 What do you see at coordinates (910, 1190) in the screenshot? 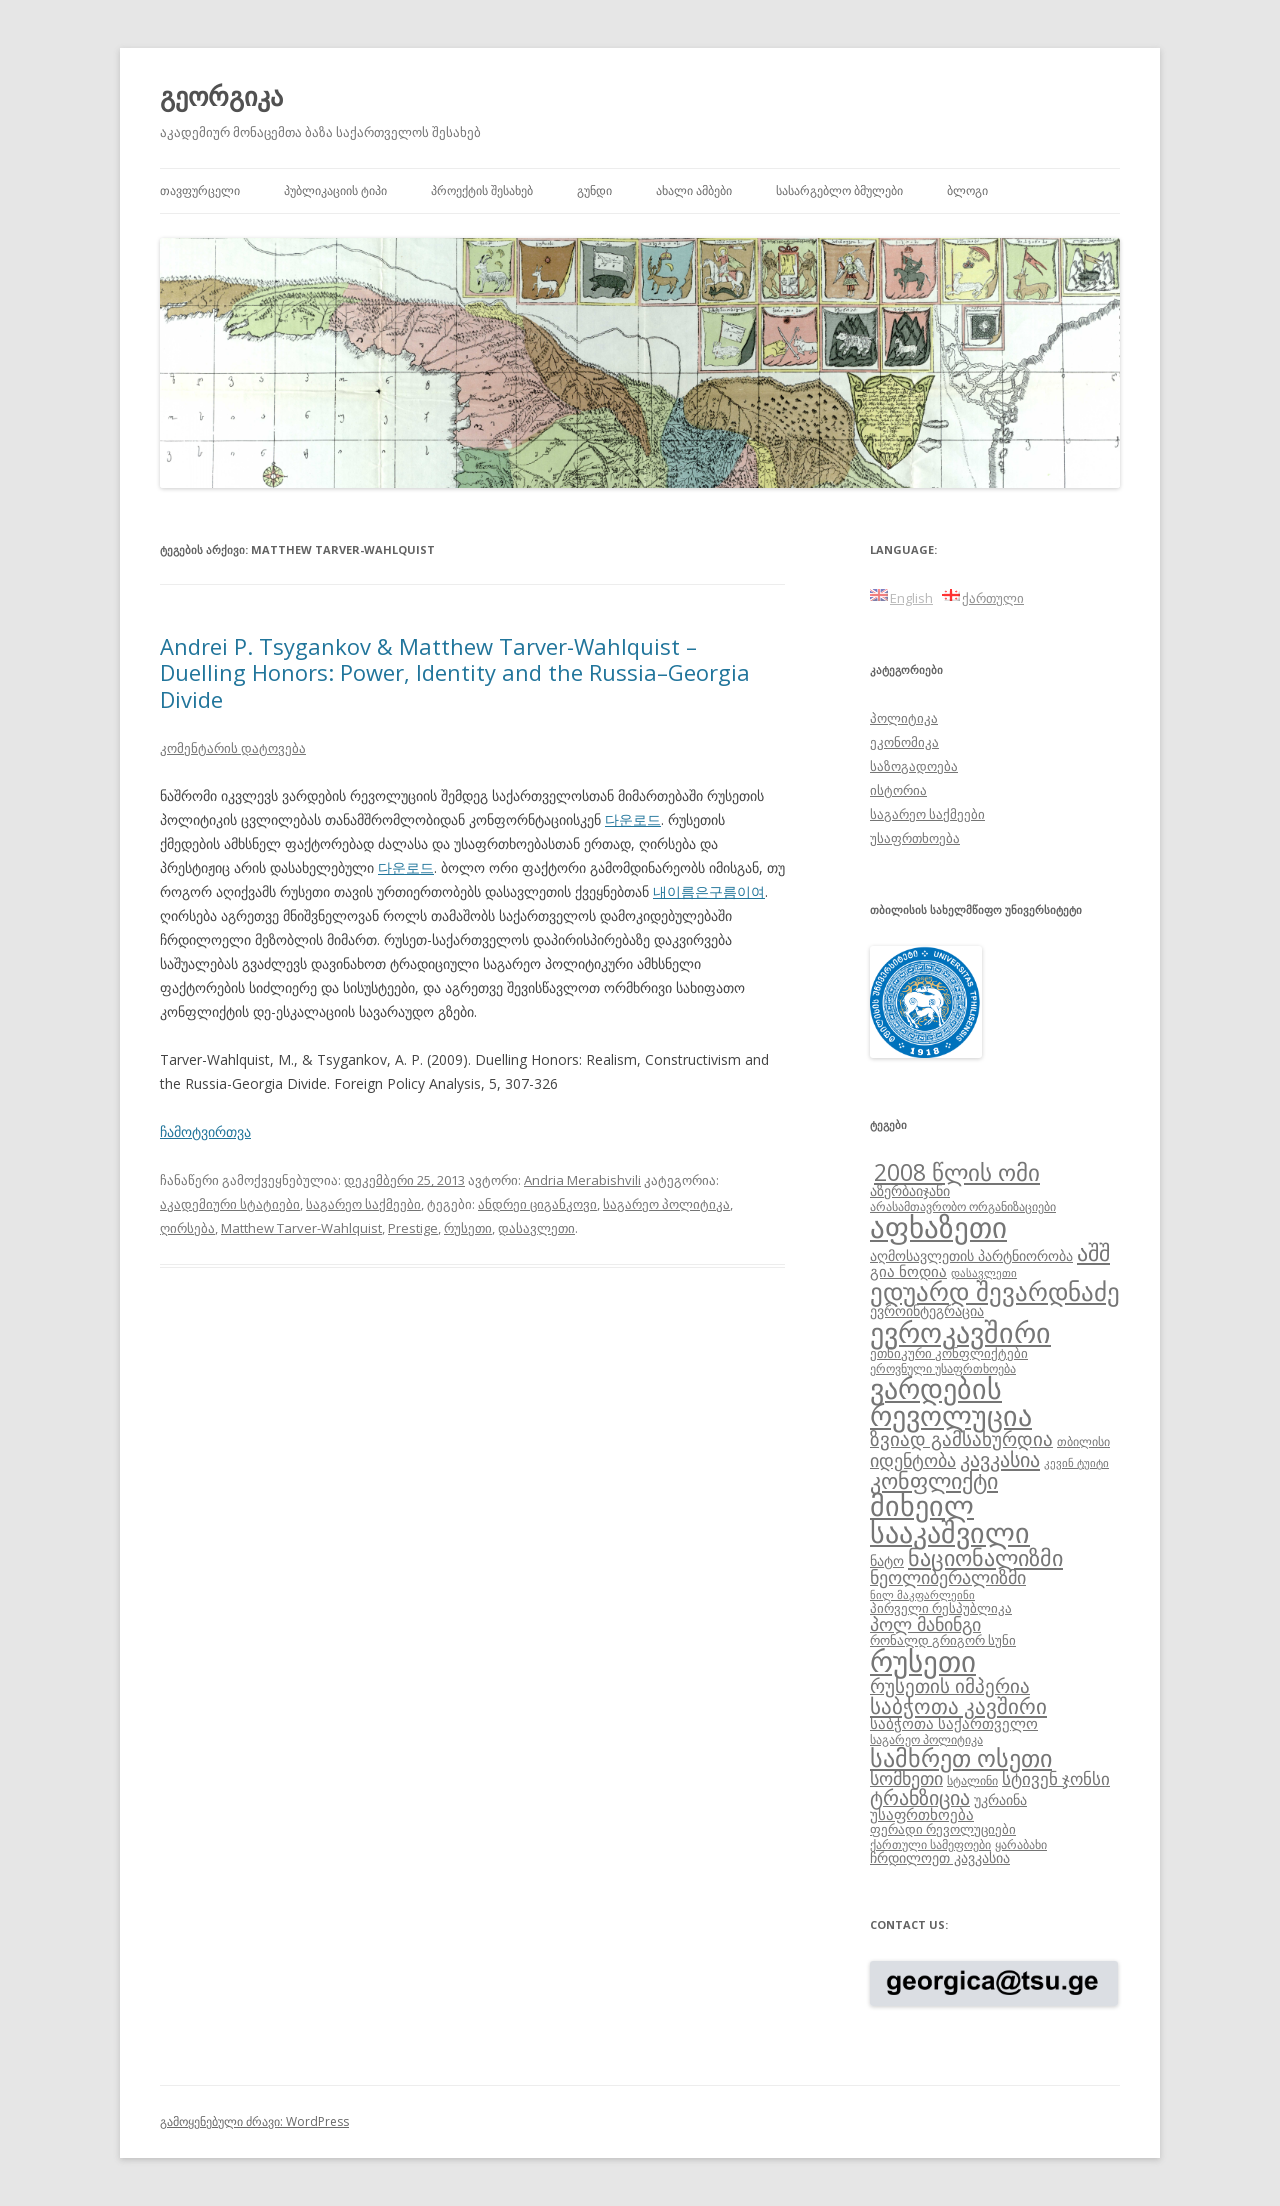
I see `აზერბაიჯანი [აზერბაიჯანი (10 ერთეული)]` at bounding box center [910, 1190].